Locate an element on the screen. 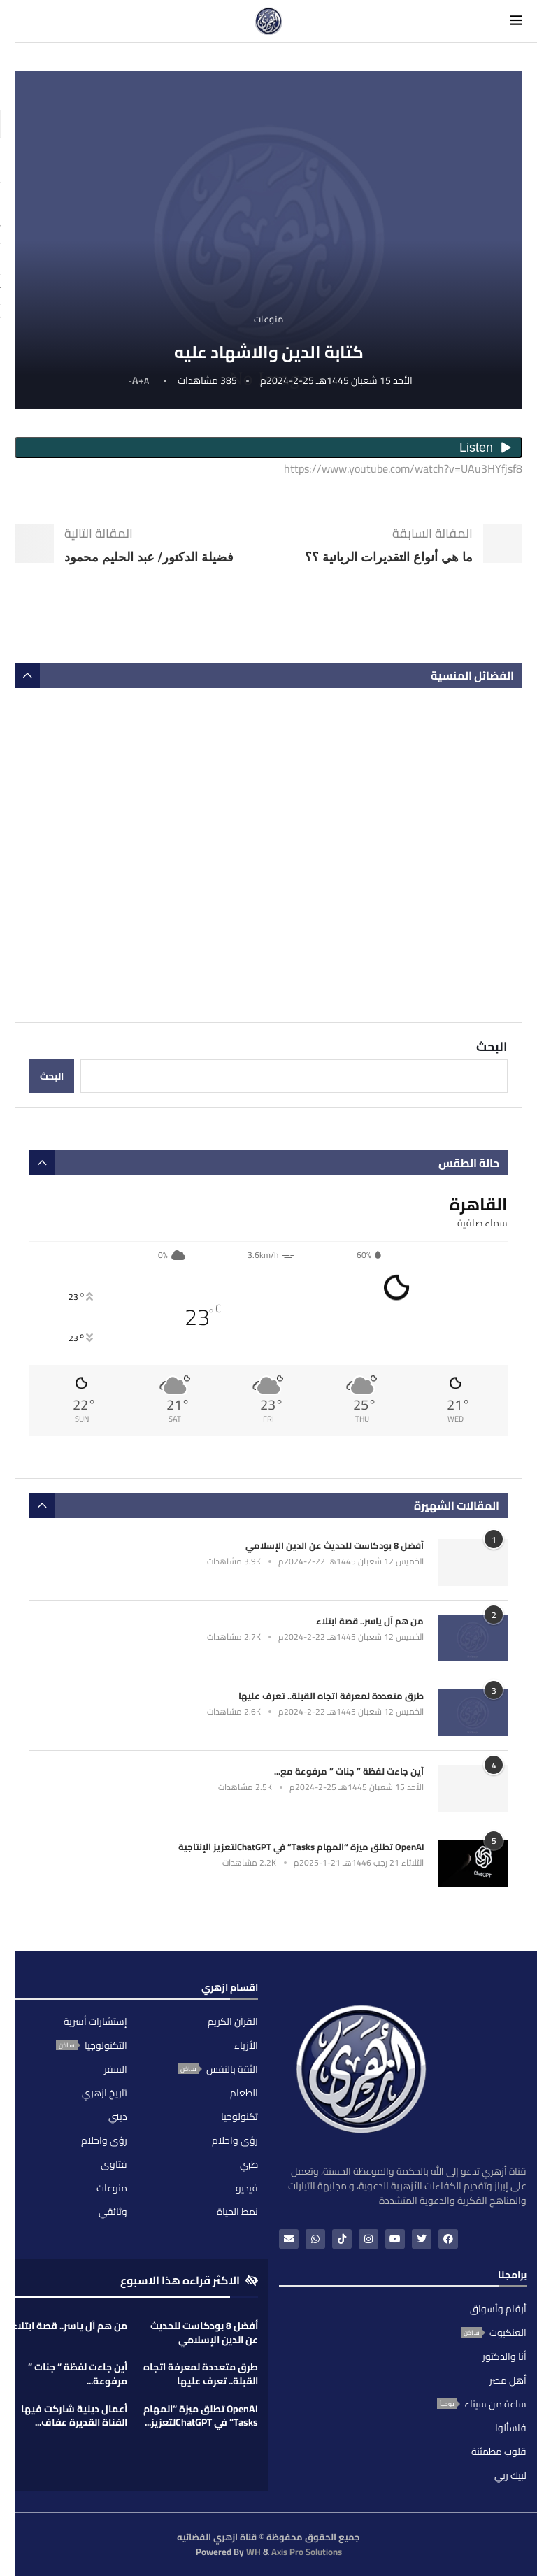 The height and width of the screenshot is (2576, 537). القرآن الكريم is located at coordinates (233, 2021).